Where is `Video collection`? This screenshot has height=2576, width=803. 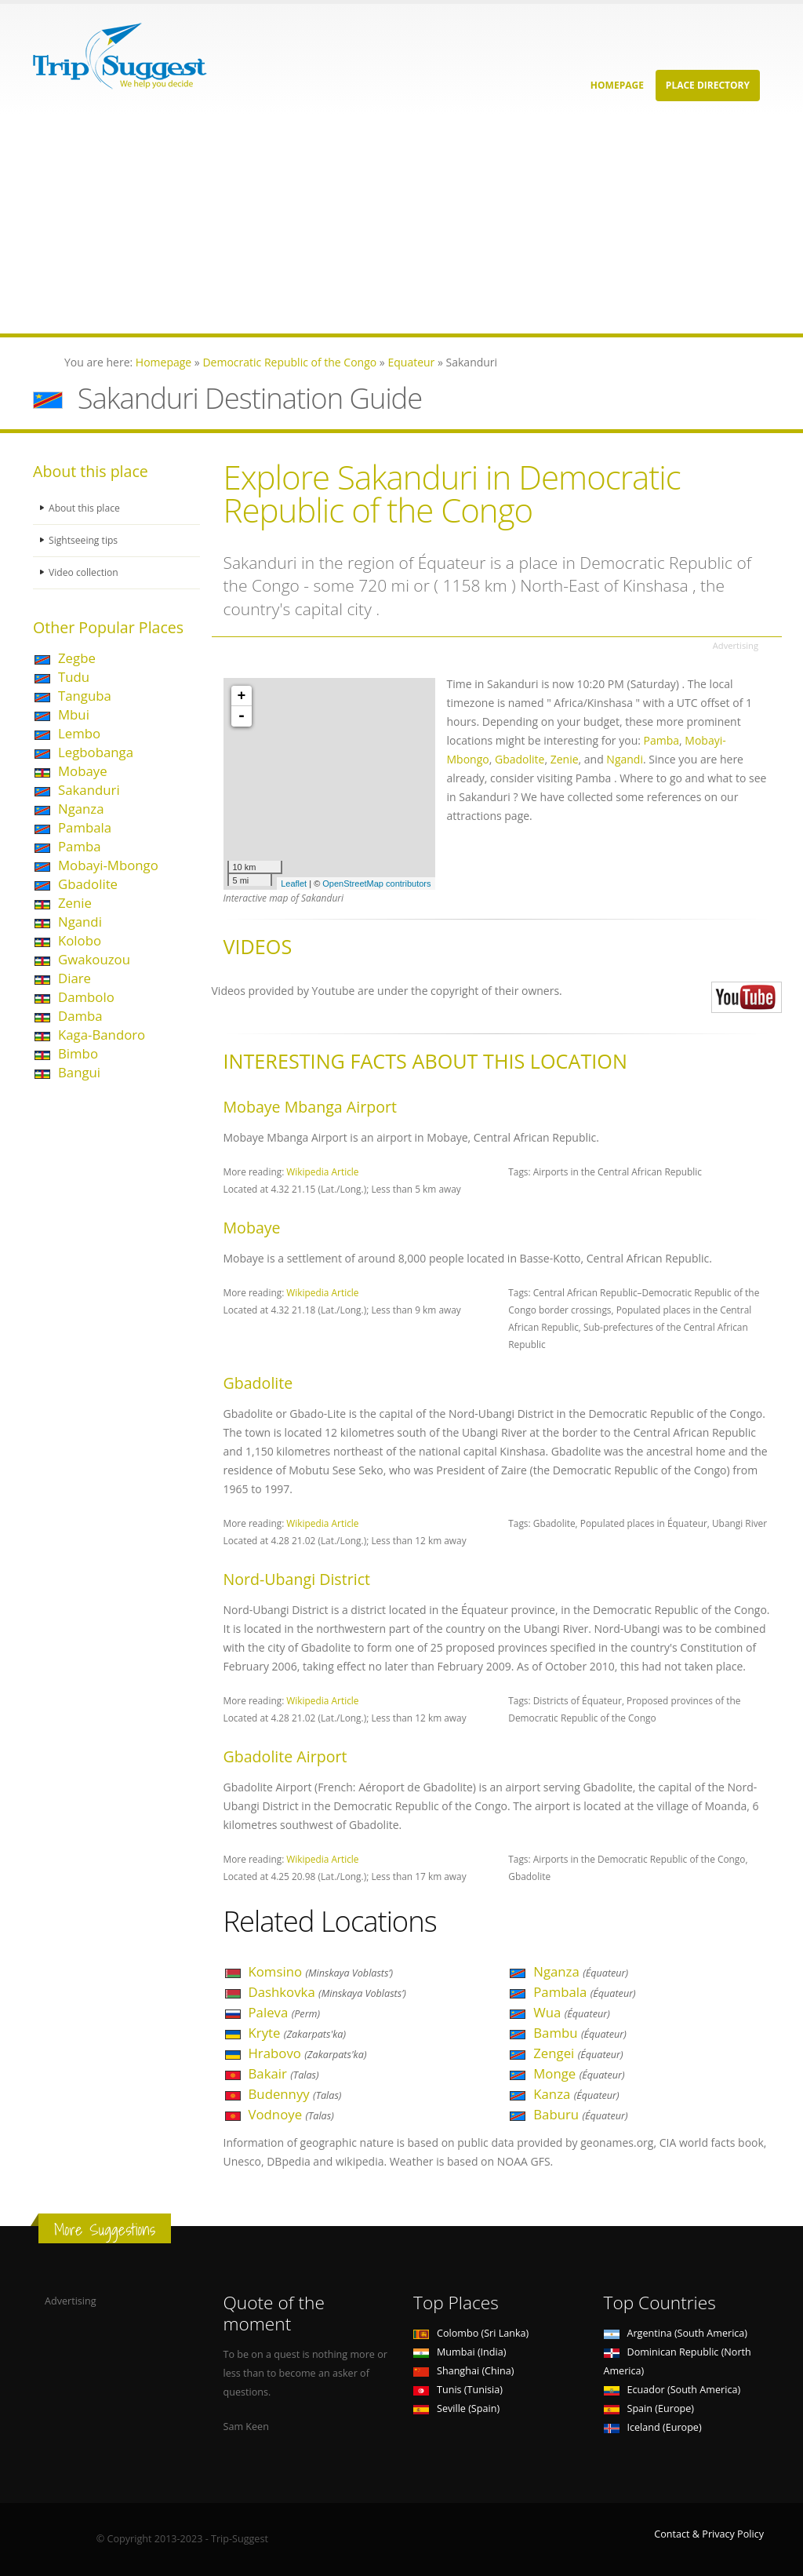 Video collection is located at coordinates (85, 572).